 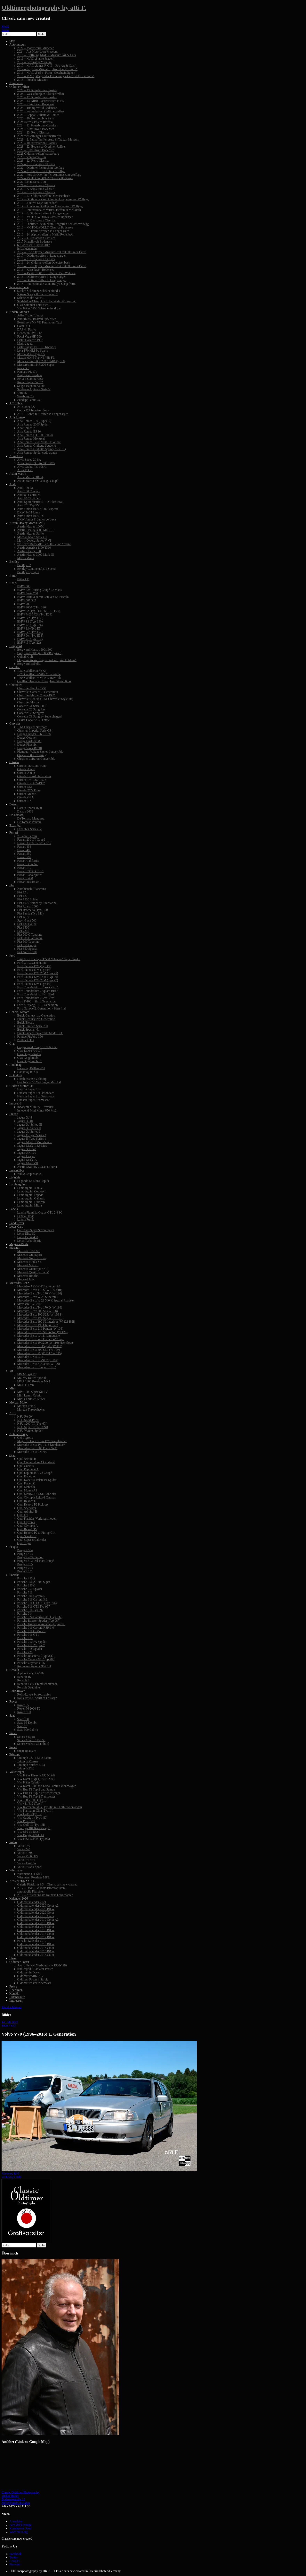 What do you see at coordinates (33, 1100) in the screenshot?
I see `Hudson Super Six mascot` at bounding box center [33, 1100].